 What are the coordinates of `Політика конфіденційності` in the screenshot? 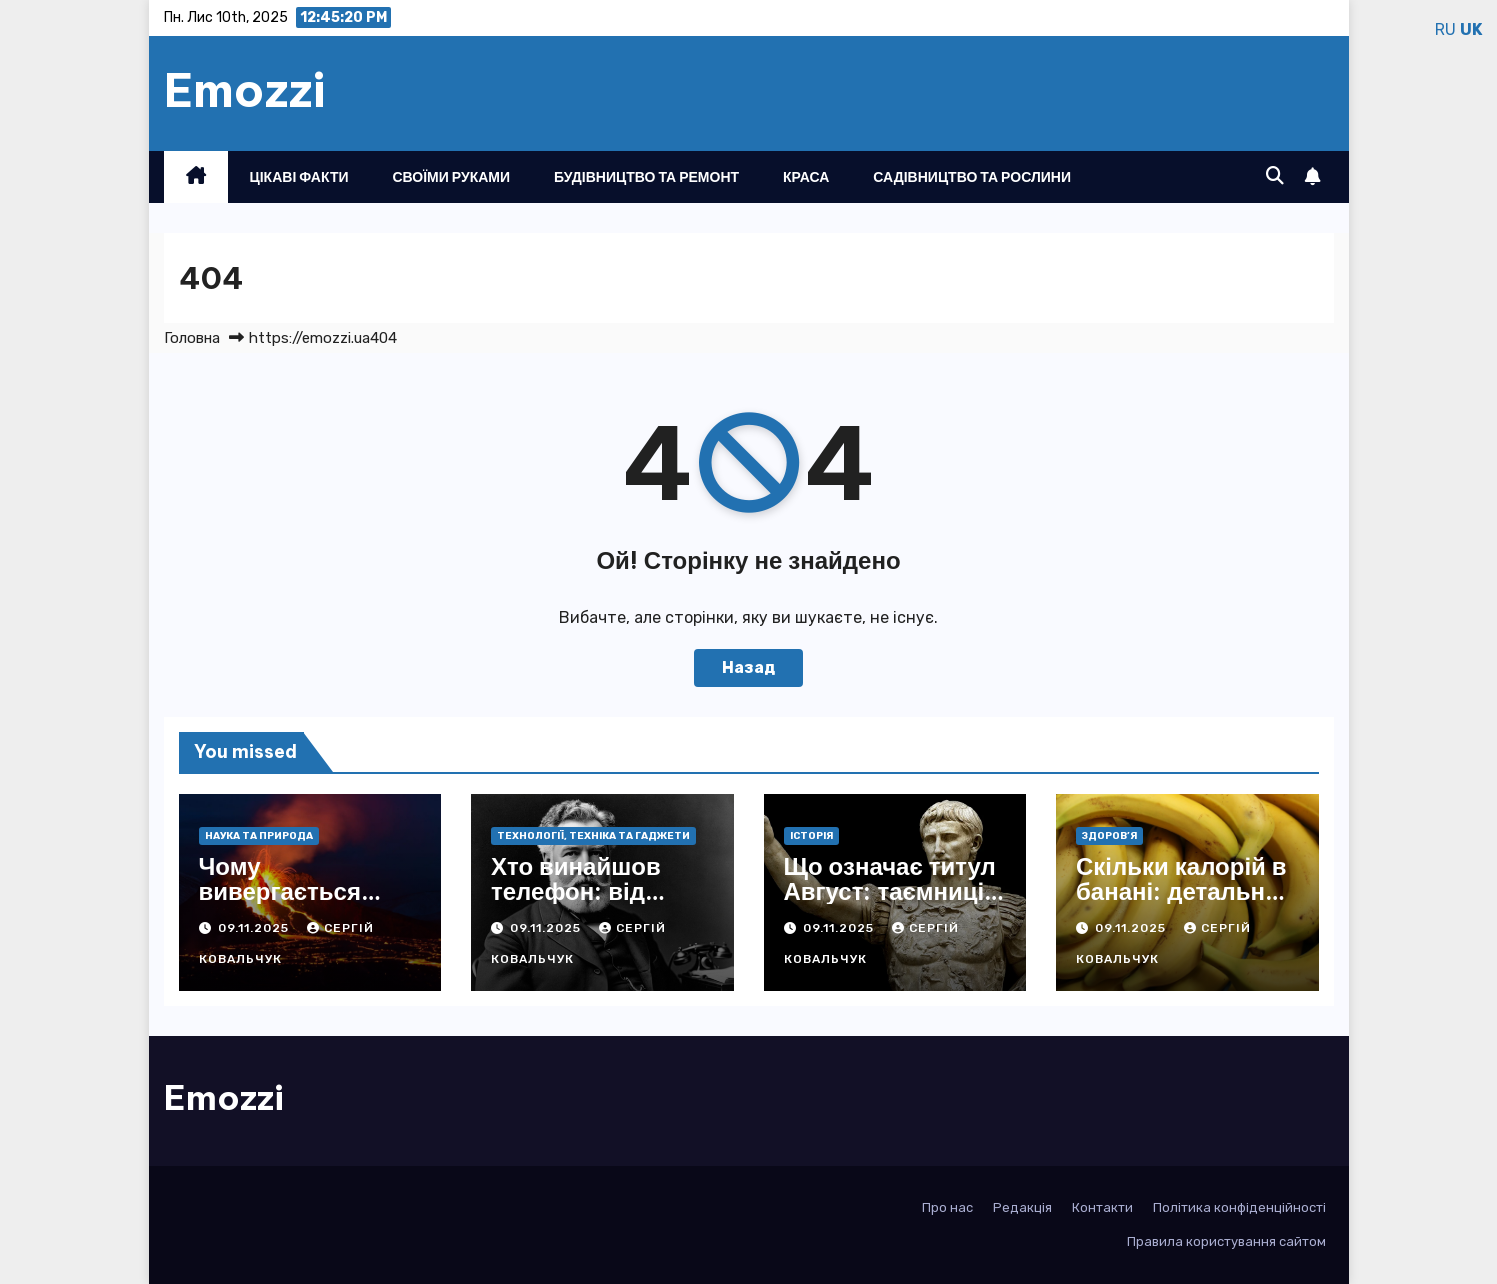 It's located at (1239, 1207).